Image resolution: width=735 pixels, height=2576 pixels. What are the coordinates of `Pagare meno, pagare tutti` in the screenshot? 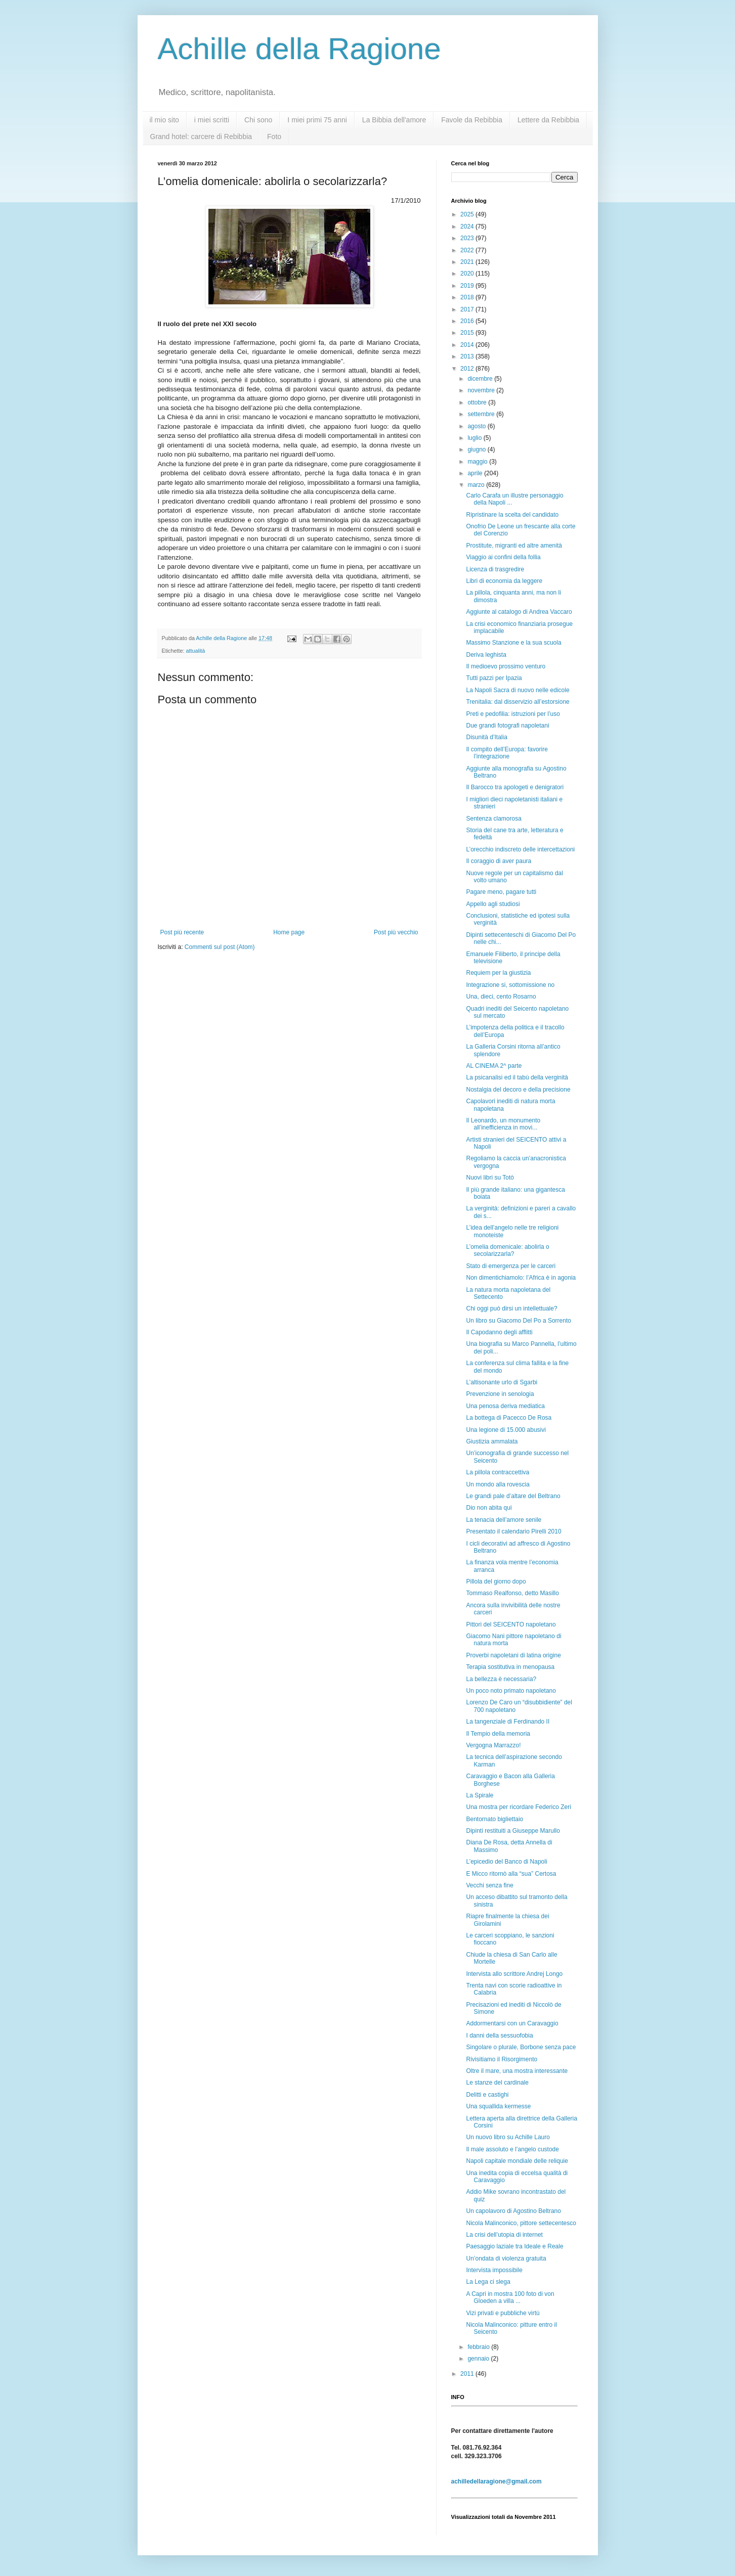 It's located at (501, 891).